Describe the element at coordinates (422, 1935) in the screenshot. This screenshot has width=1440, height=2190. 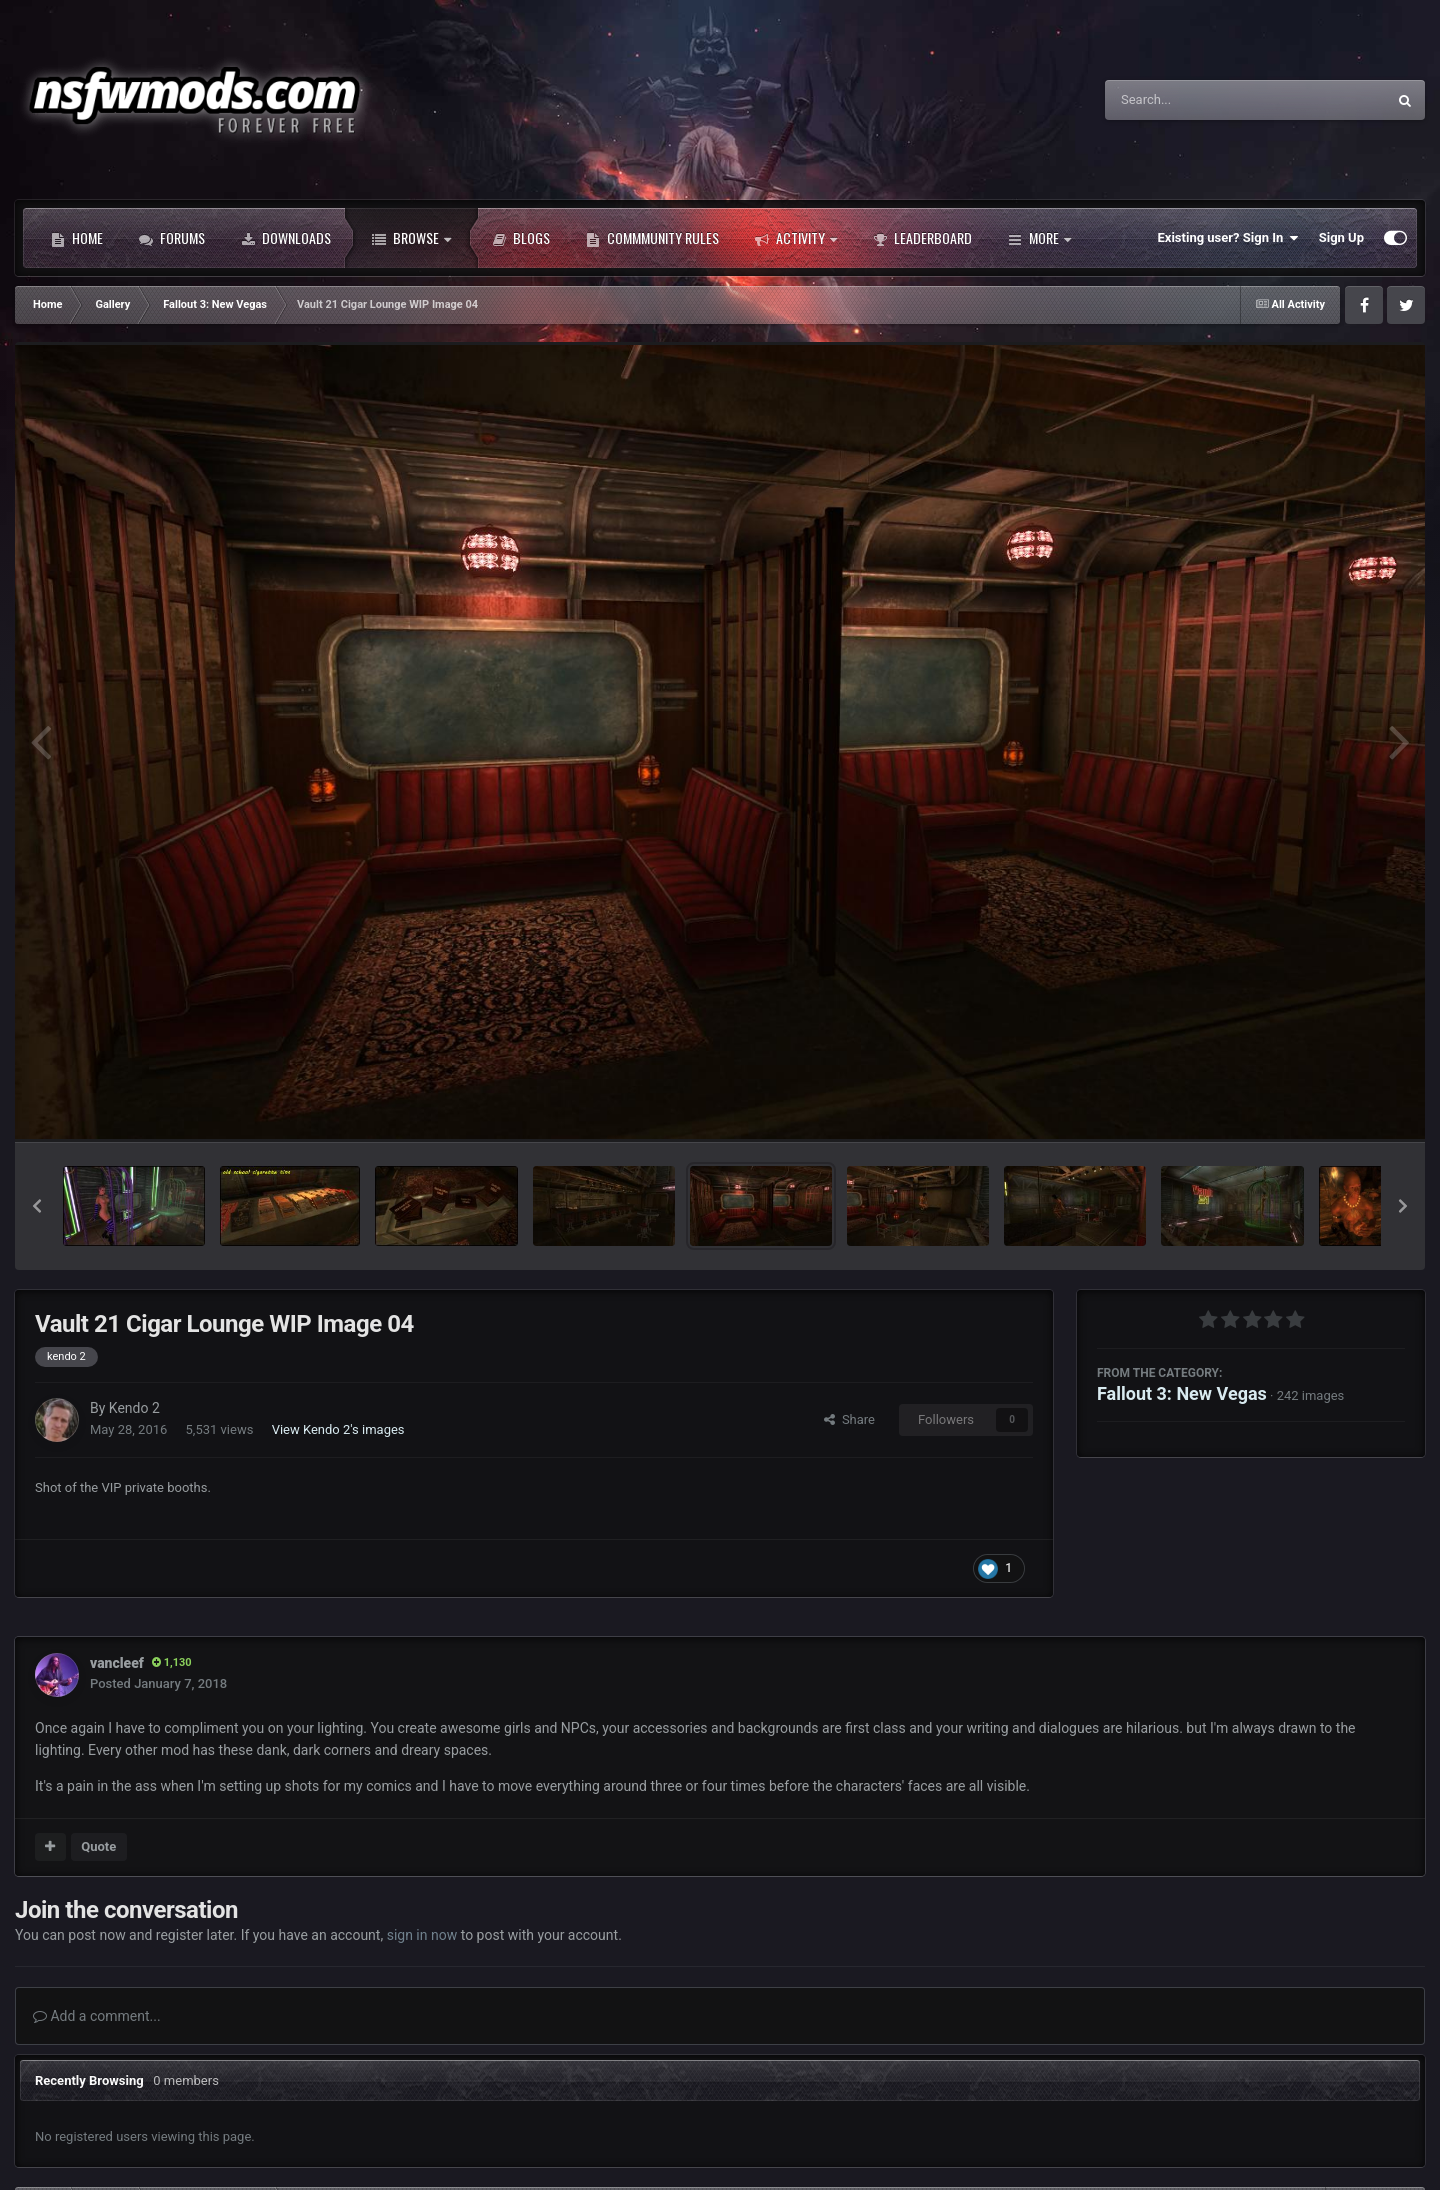
I see `sign in now` at that location.